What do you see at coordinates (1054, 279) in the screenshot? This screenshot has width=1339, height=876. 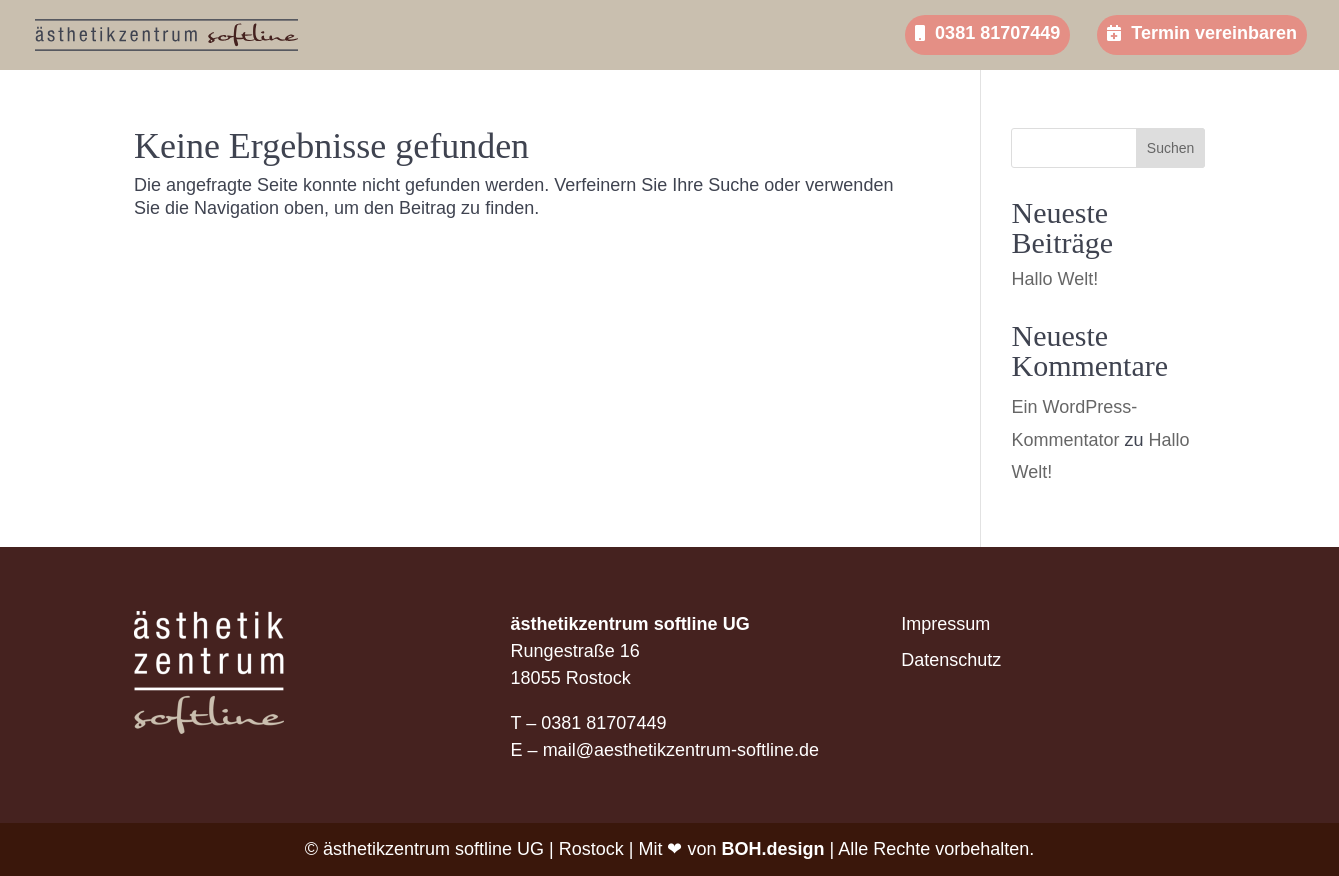 I see `Hallo Welt!` at bounding box center [1054, 279].